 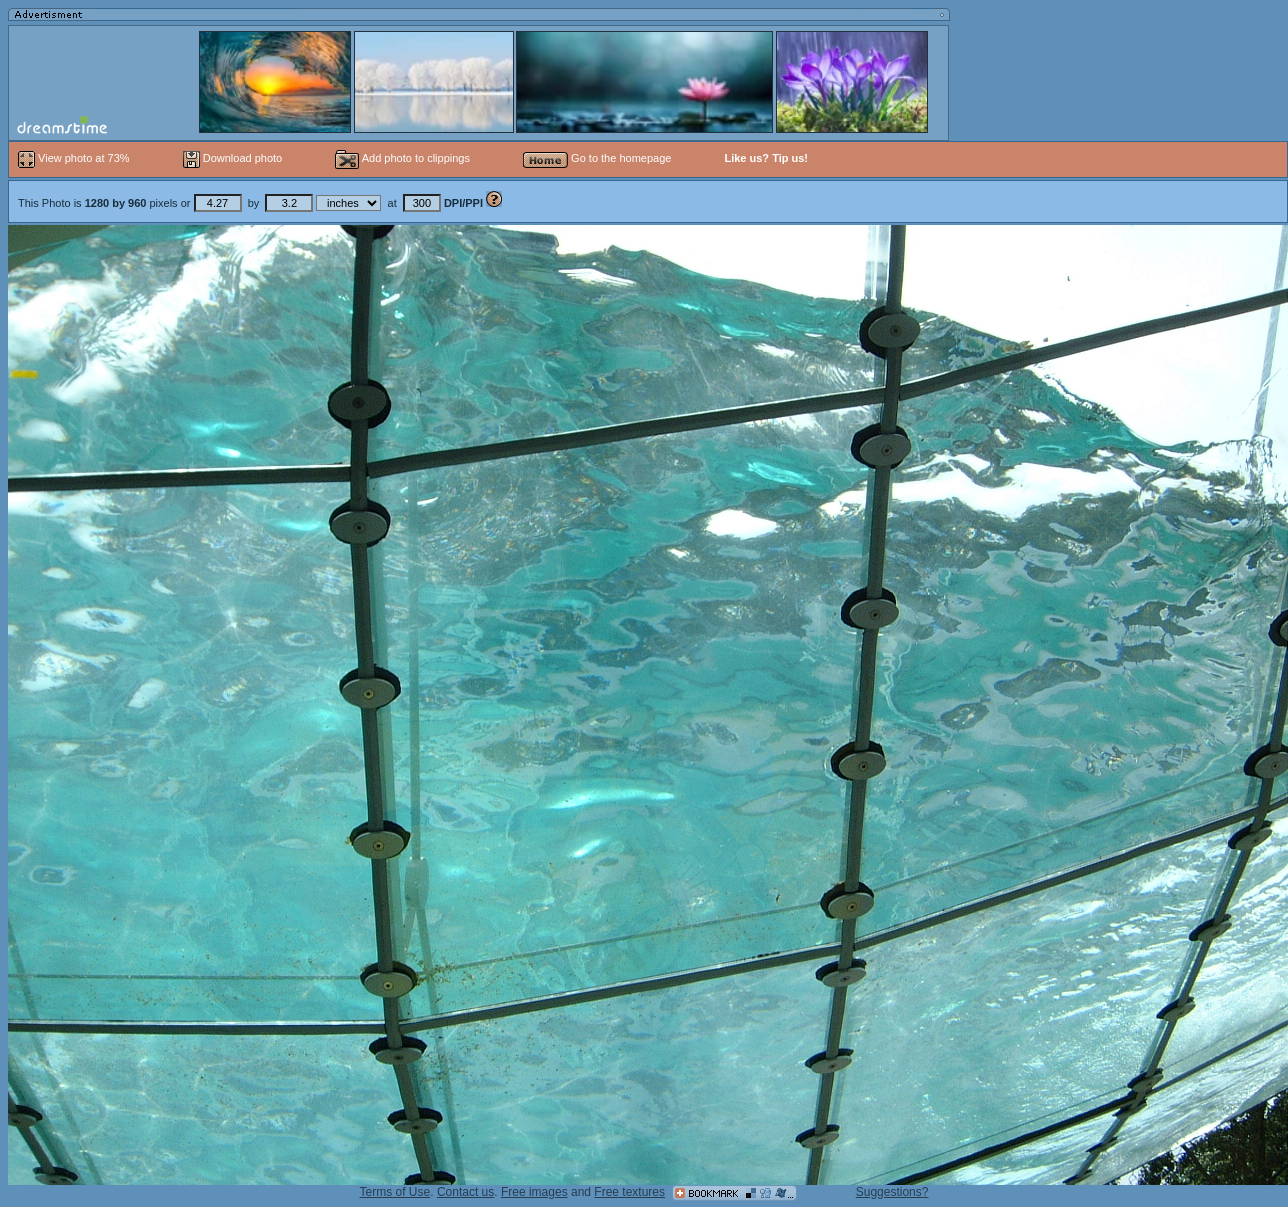 I want to click on Download photo, so click(x=233, y=158).